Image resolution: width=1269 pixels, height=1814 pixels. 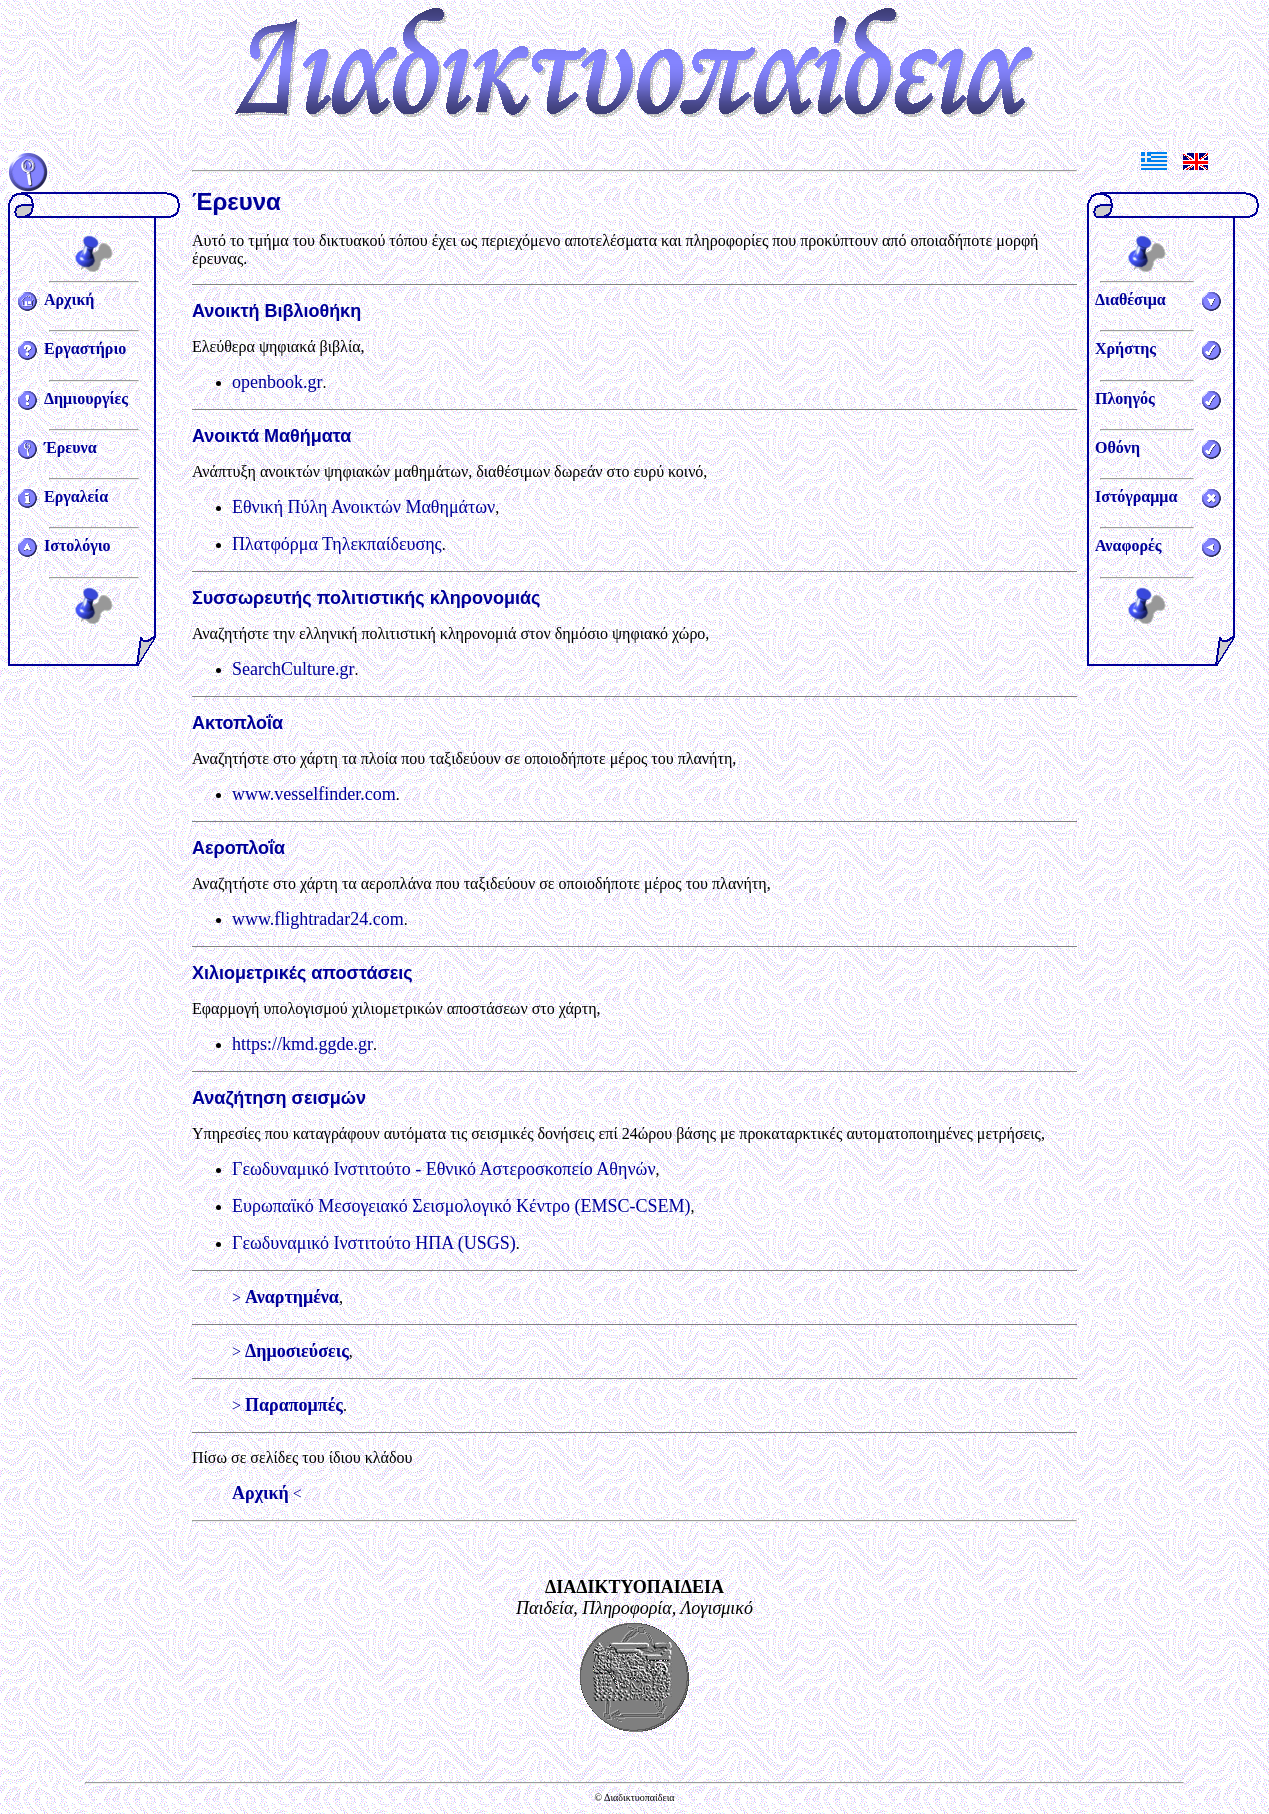 I want to click on openbook.gr, so click(x=277, y=382).